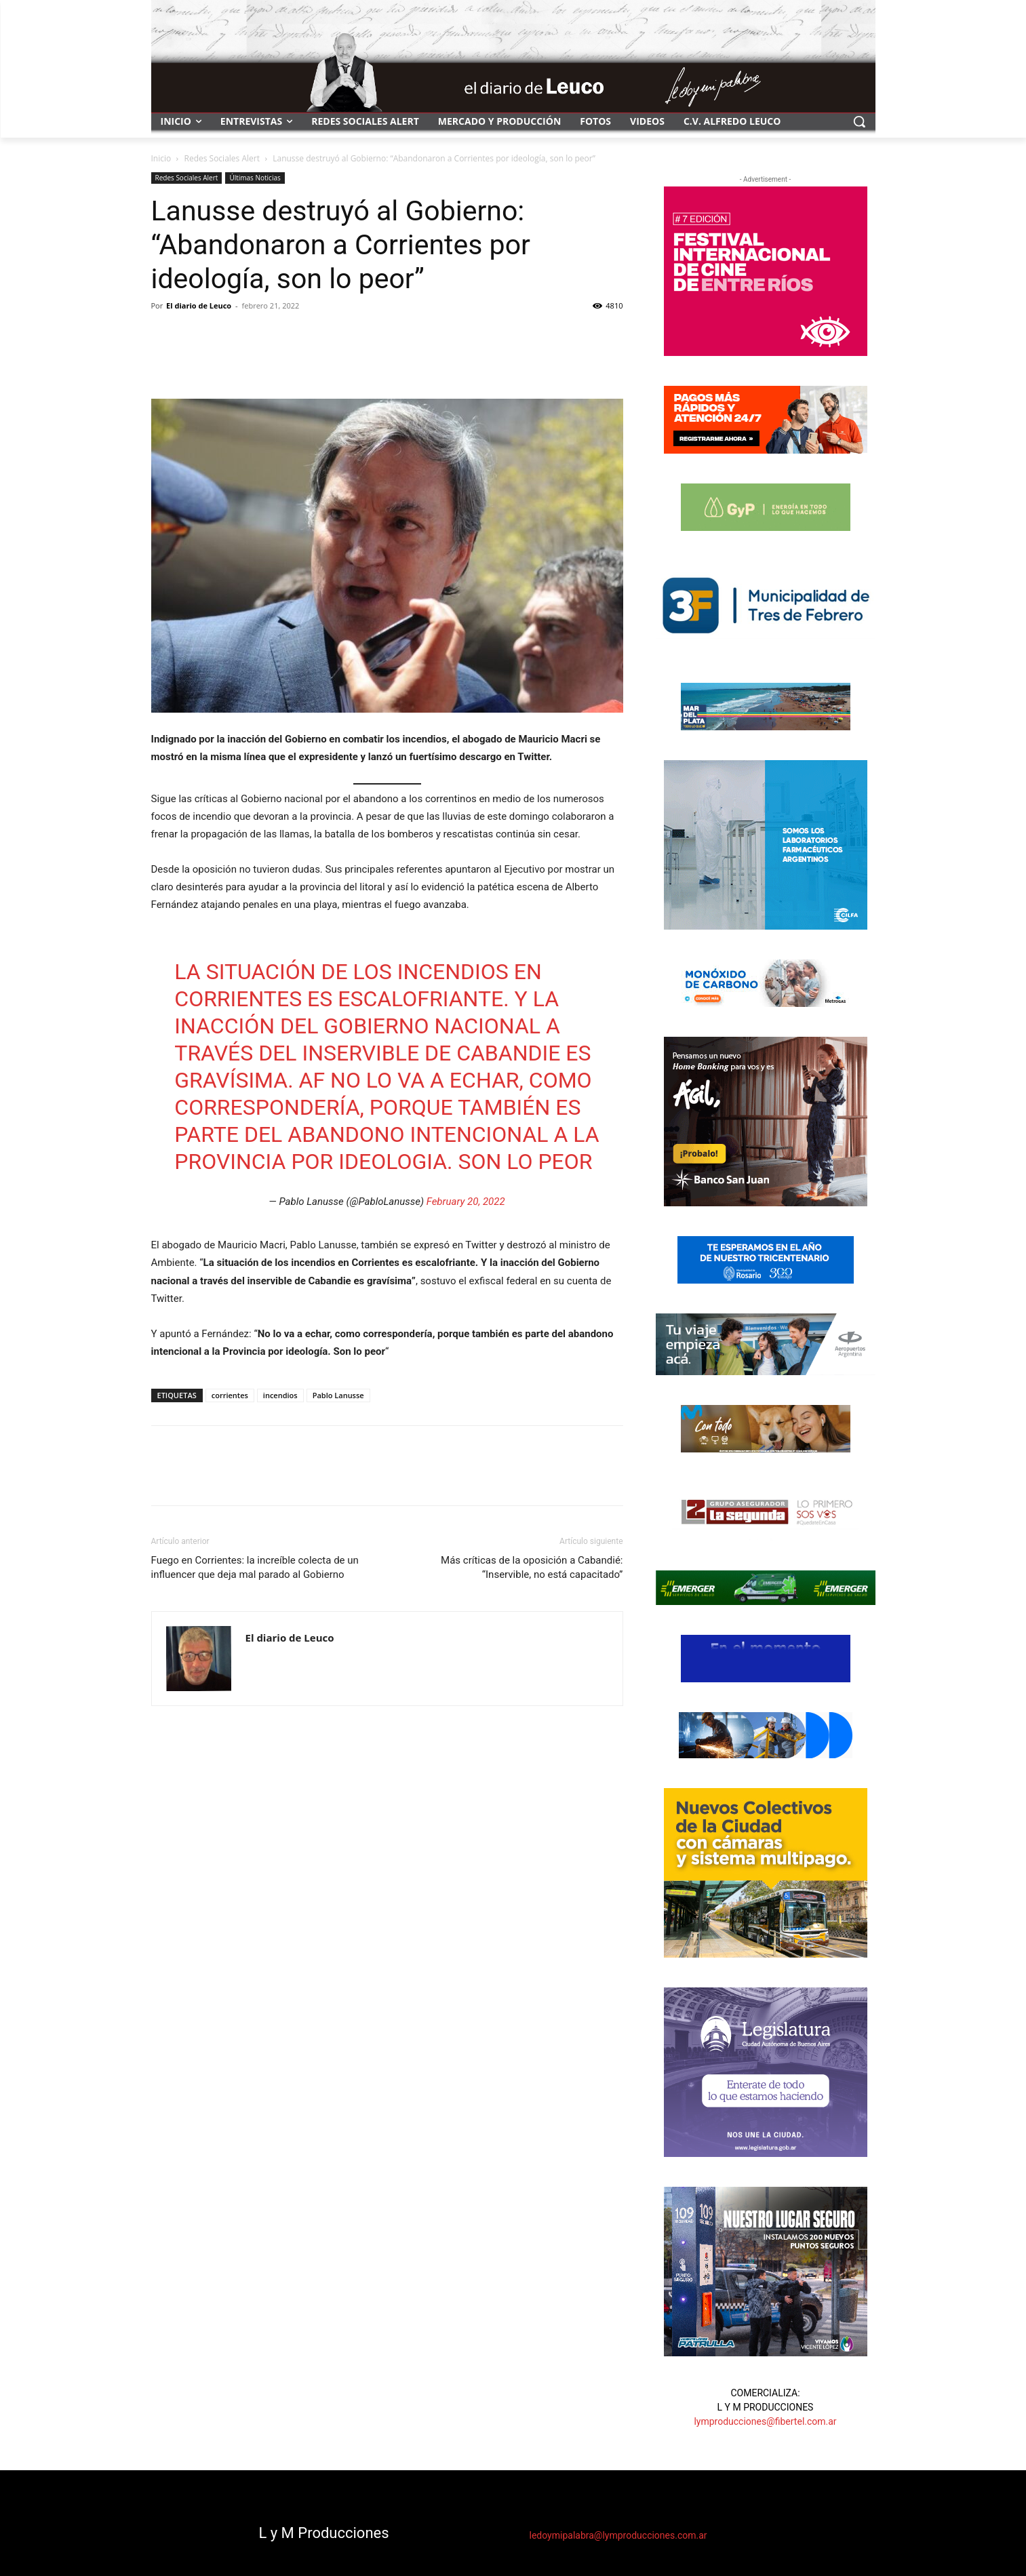 The width and height of the screenshot is (1026, 2576). What do you see at coordinates (859, 121) in the screenshot?
I see `[button]` at bounding box center [859, 121].